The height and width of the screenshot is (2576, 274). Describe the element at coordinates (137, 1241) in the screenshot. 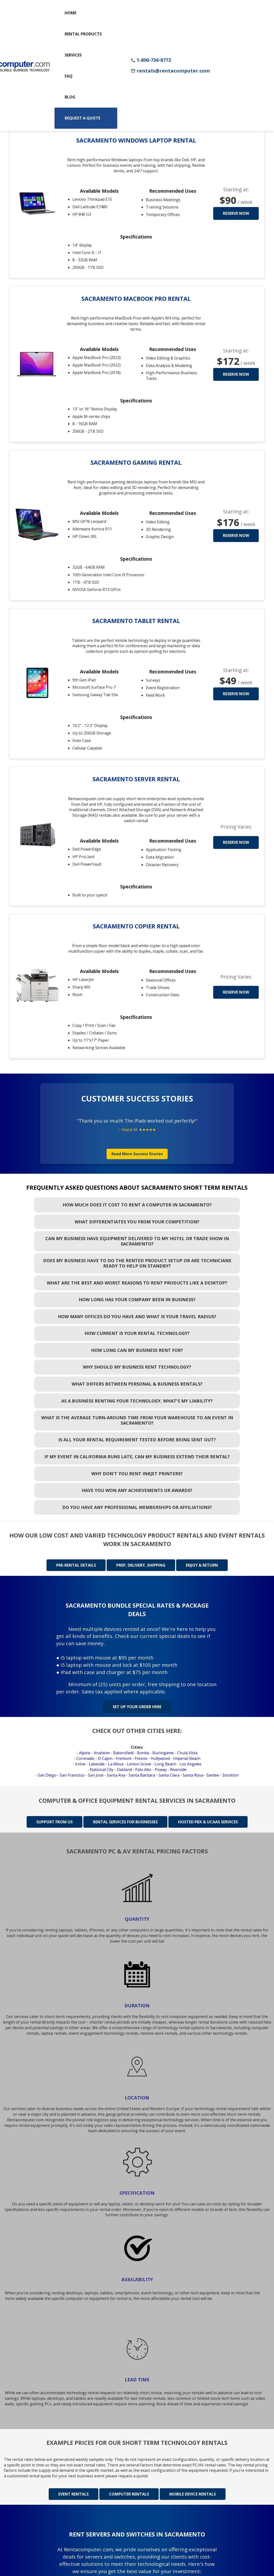

I see `Can my business have equipment delivered to my hotel or trade show in Sacramento?` at that location.